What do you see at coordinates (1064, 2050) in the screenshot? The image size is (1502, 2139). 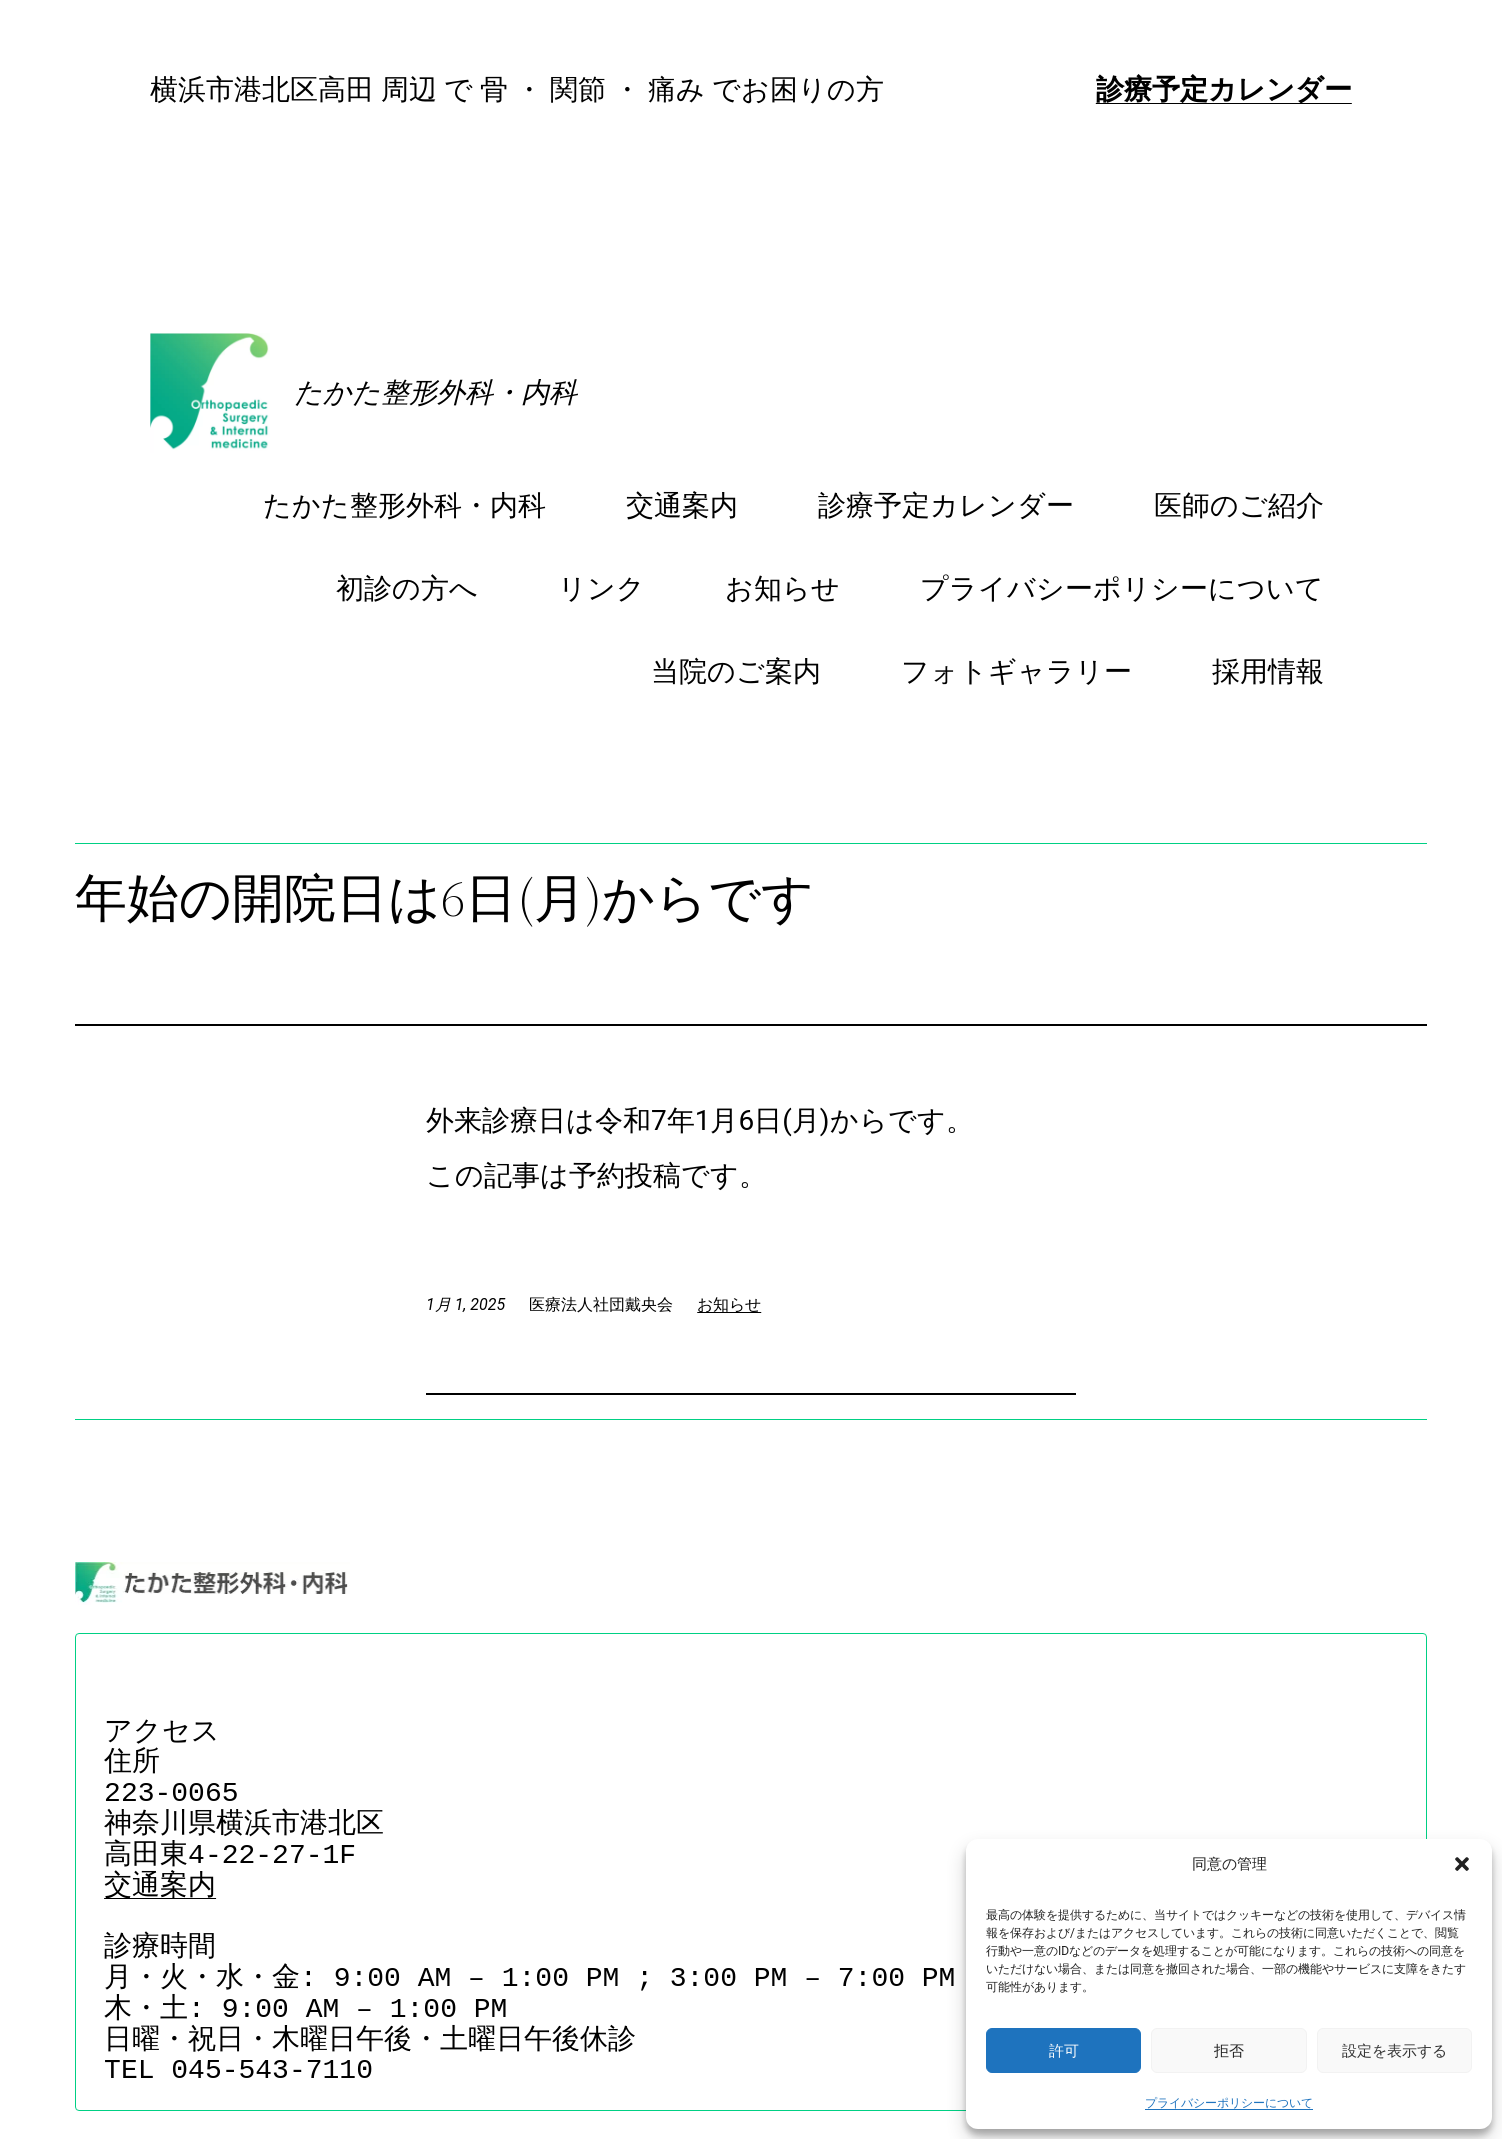 I see `許可` at bounding box center [1064, 2050].